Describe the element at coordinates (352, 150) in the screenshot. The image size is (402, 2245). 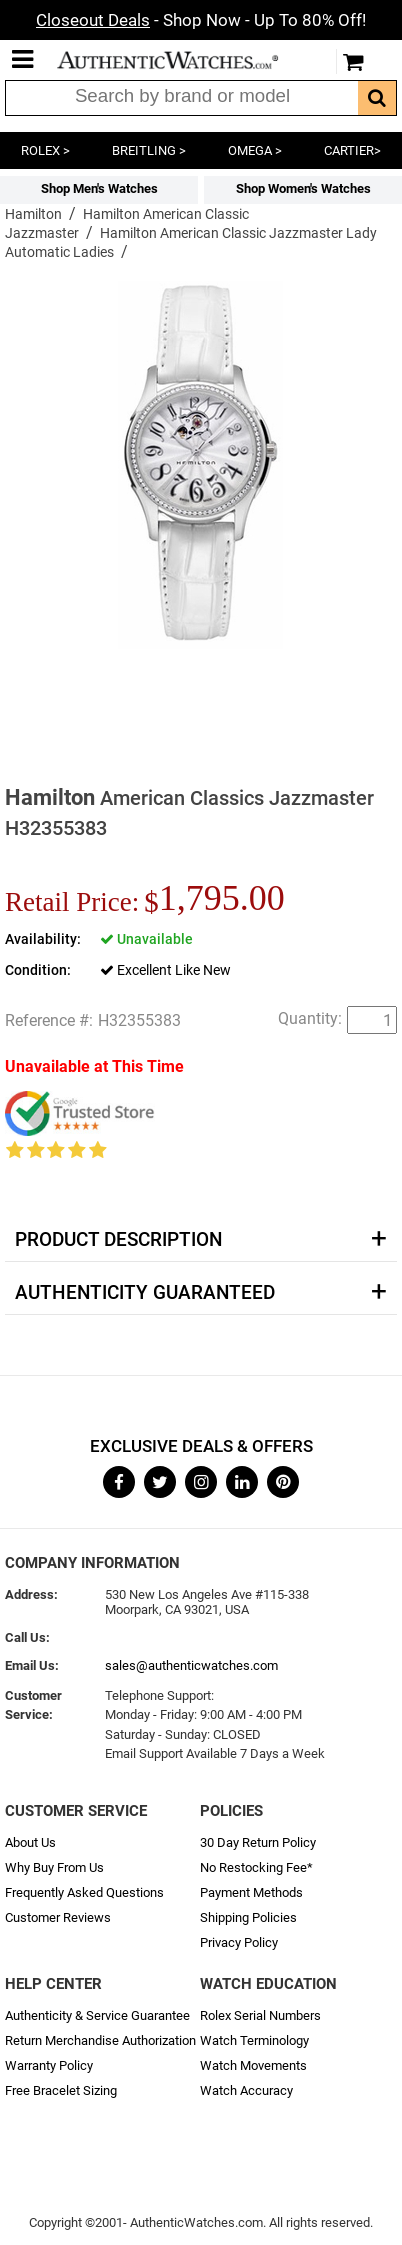
I see `CARTIER>` at that location.